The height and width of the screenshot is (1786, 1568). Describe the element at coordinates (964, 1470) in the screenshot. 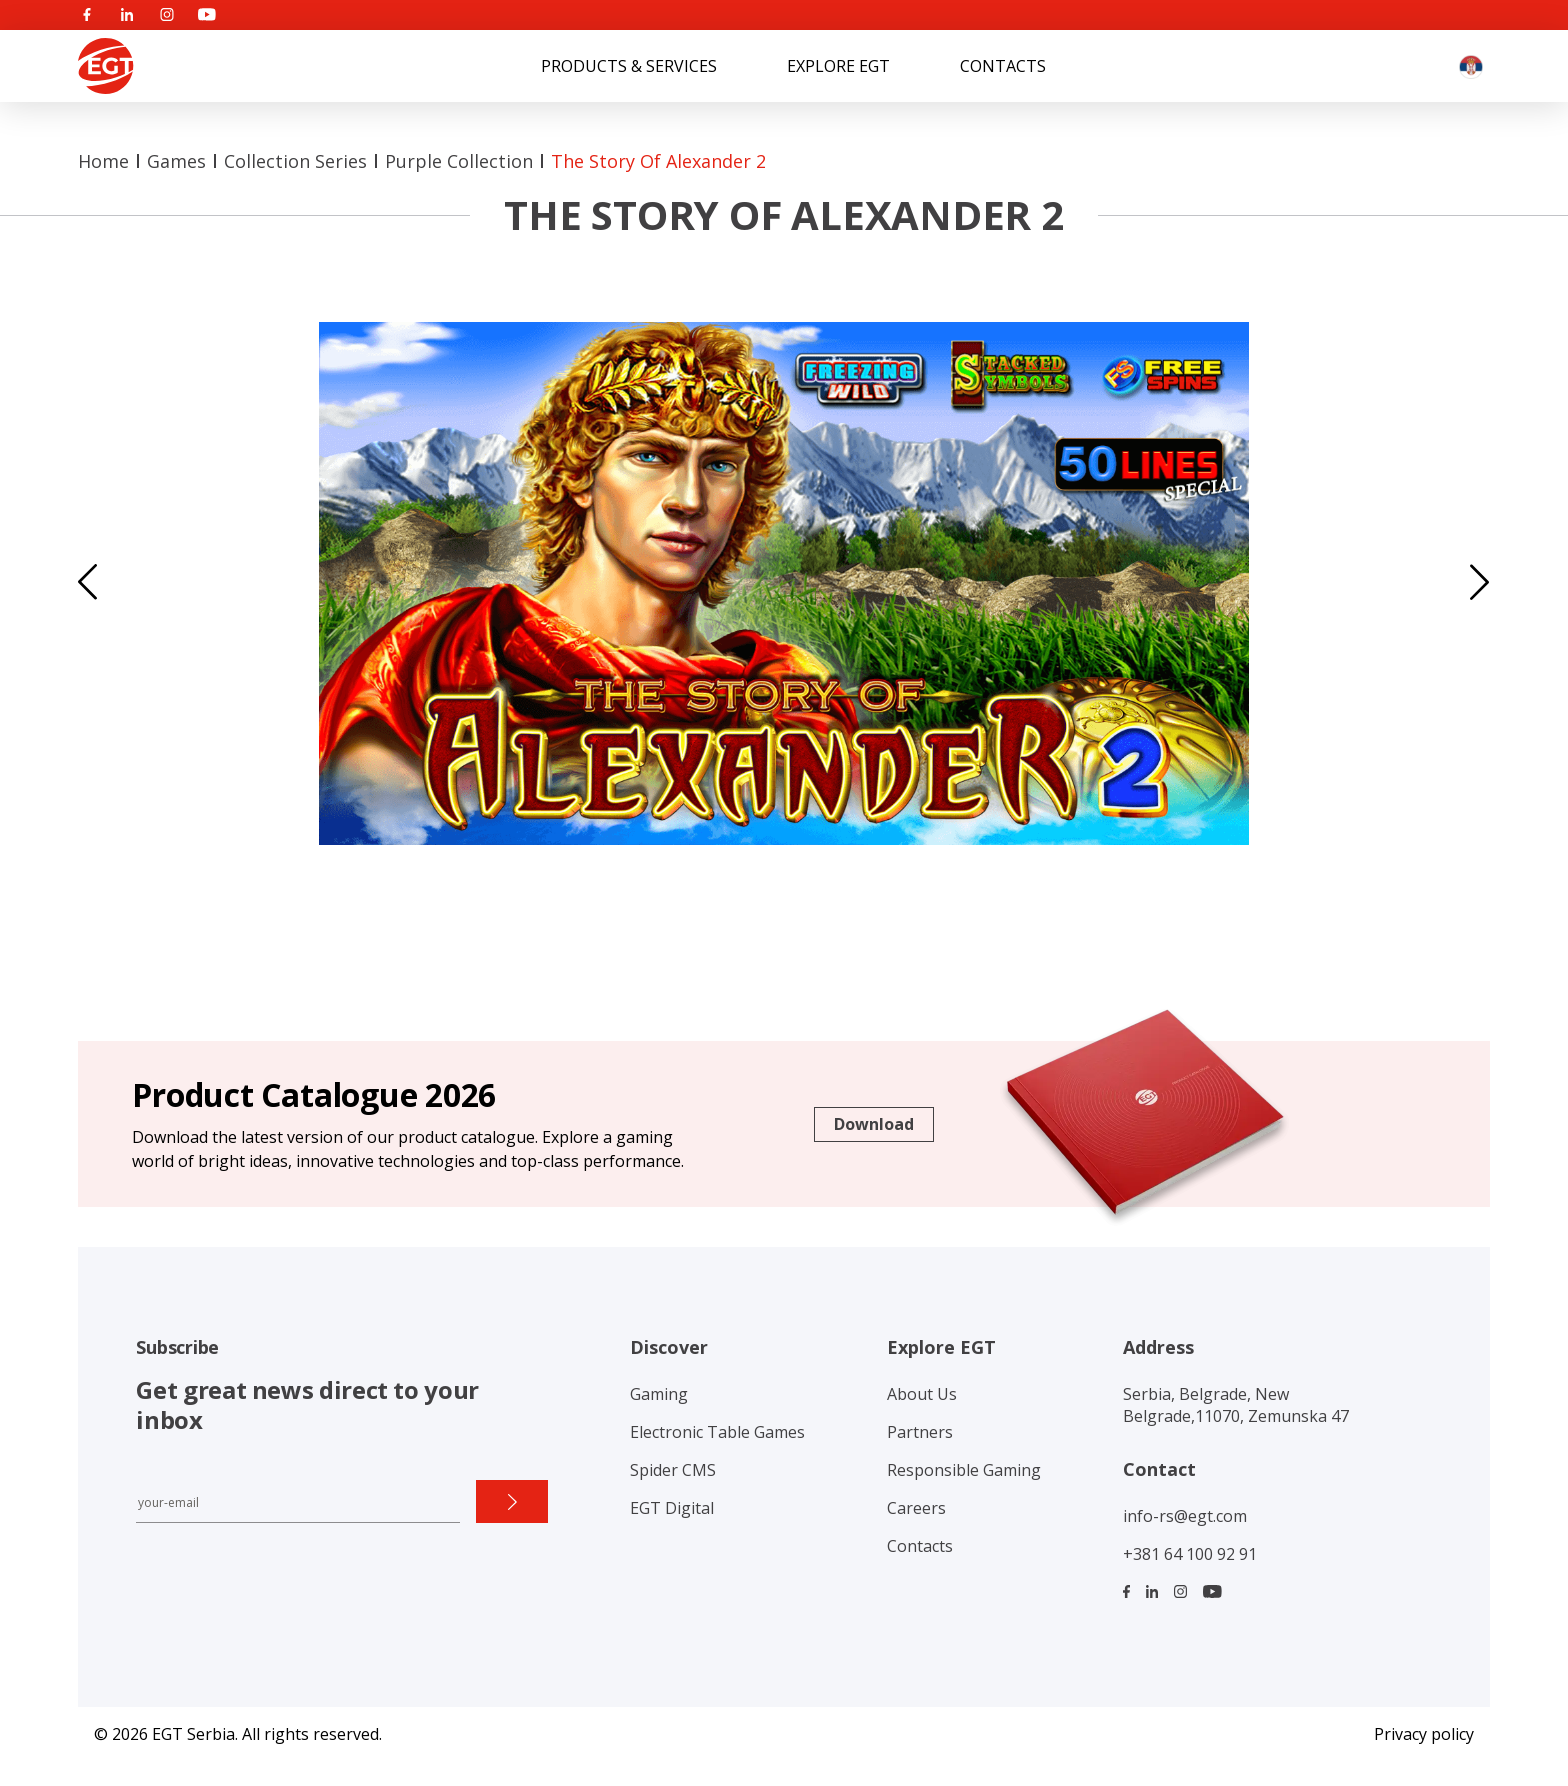

I see `Responsible Gaming` at that location.